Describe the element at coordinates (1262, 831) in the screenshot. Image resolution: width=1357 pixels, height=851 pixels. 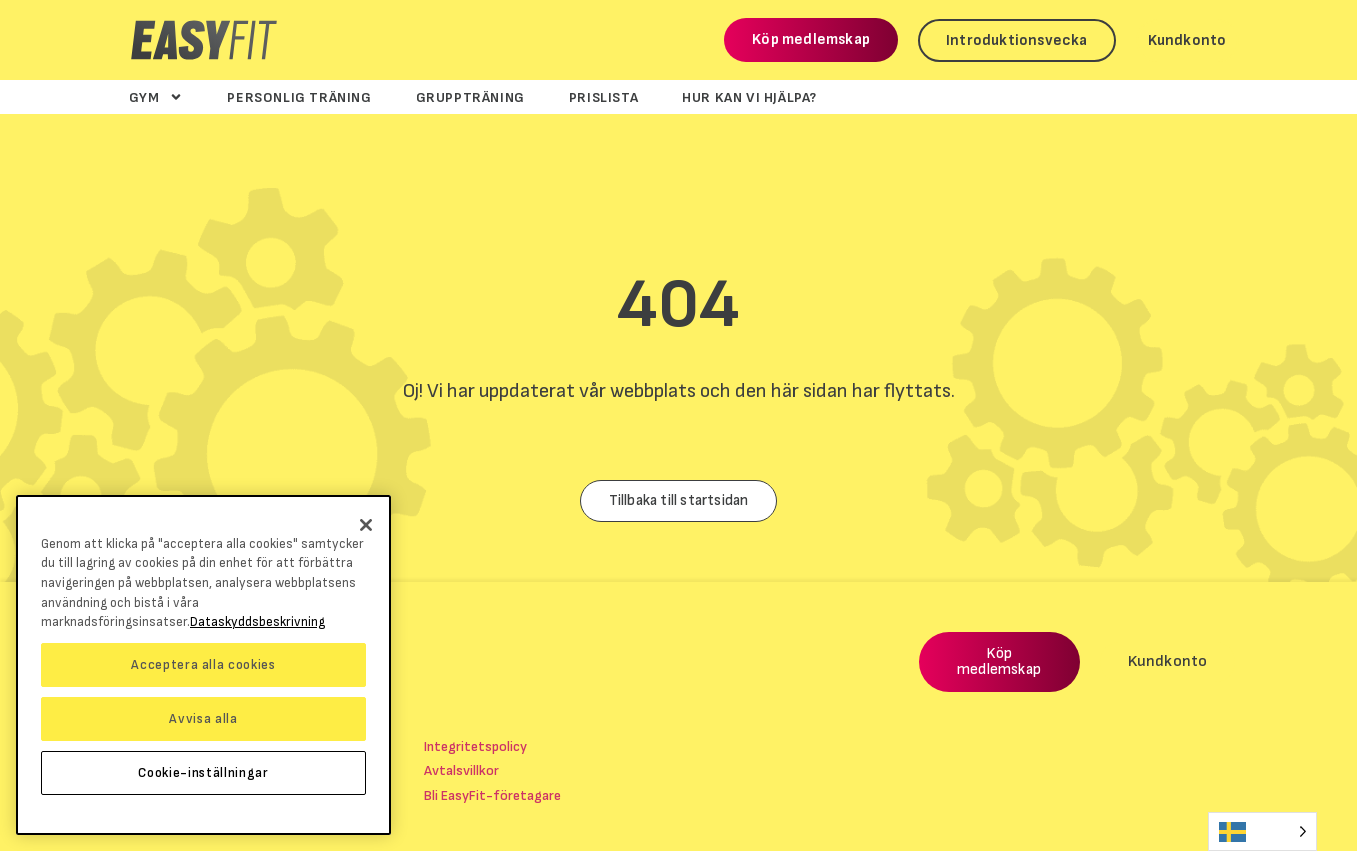
I see `[Language selected: Swedish]` at that location.